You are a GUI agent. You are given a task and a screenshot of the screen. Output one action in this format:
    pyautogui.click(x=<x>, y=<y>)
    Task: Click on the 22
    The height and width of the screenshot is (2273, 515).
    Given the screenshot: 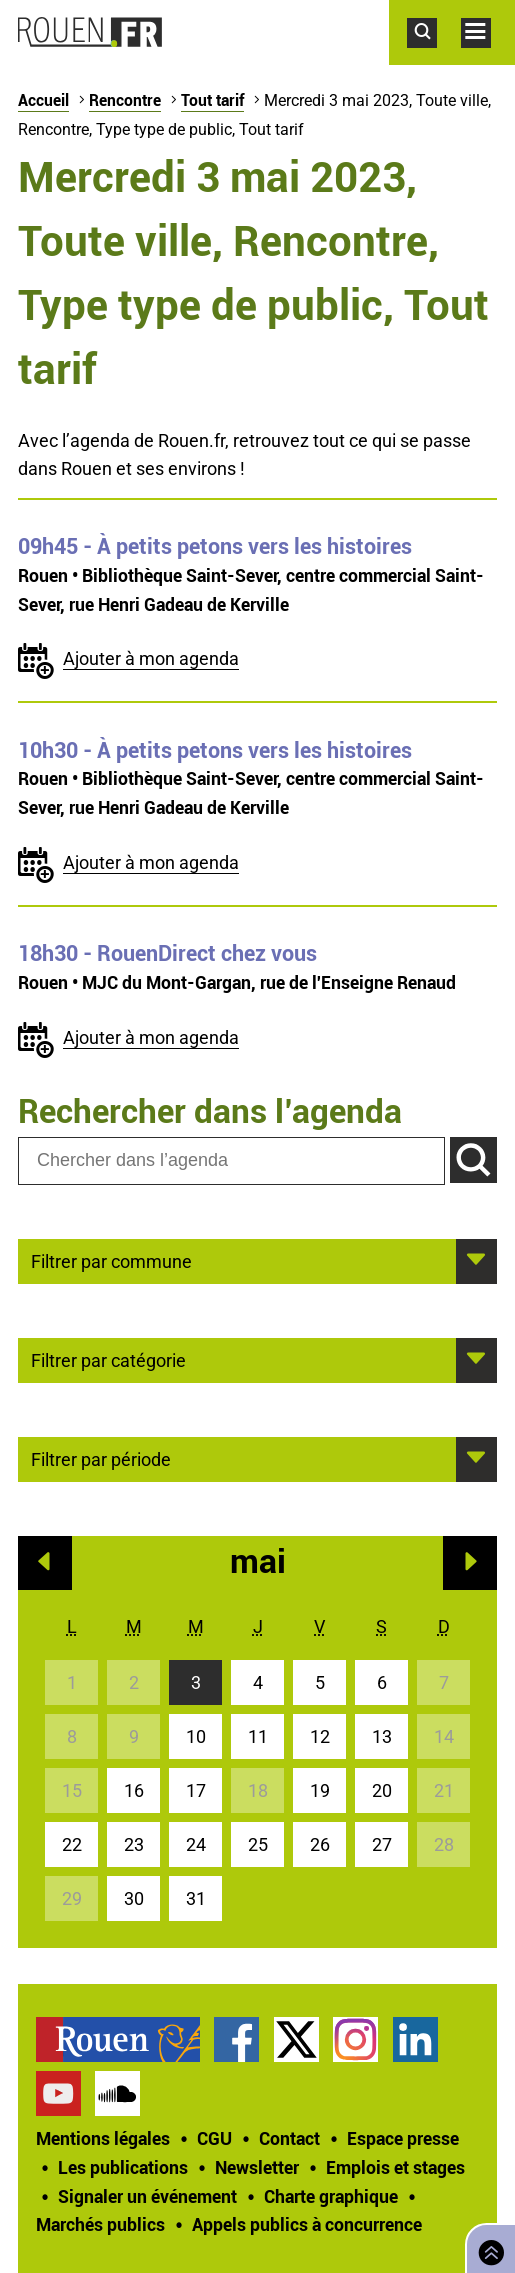 What is the action you would take?
    pyautogui.click(x=72, y=1844)
    